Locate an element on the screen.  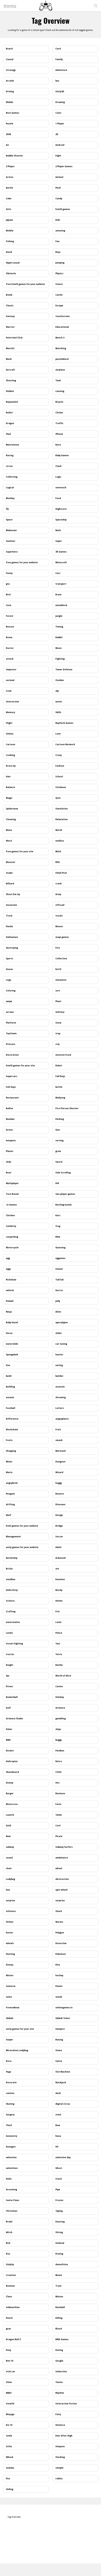
Kiss is located at coordinates (8, 2254).